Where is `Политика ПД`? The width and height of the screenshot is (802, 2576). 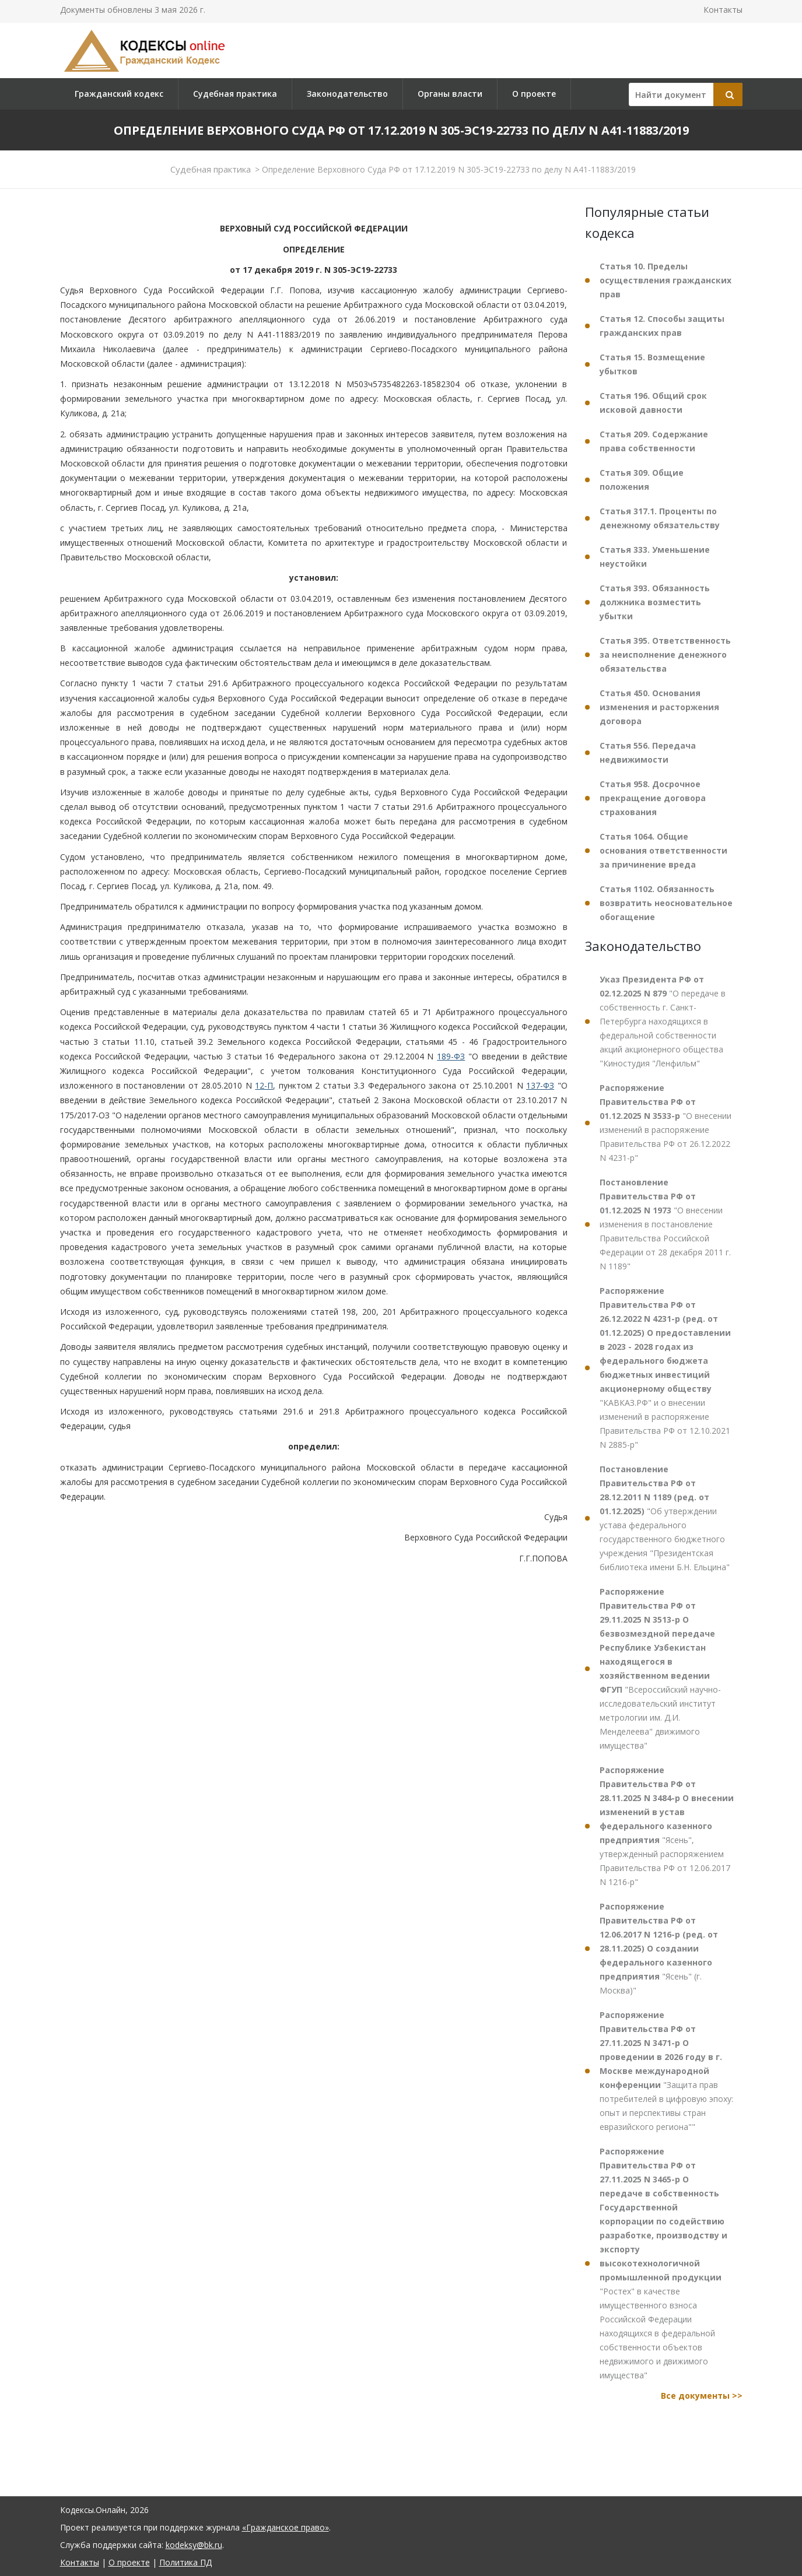
Политика ПД is located at coordinates (185, 2562).